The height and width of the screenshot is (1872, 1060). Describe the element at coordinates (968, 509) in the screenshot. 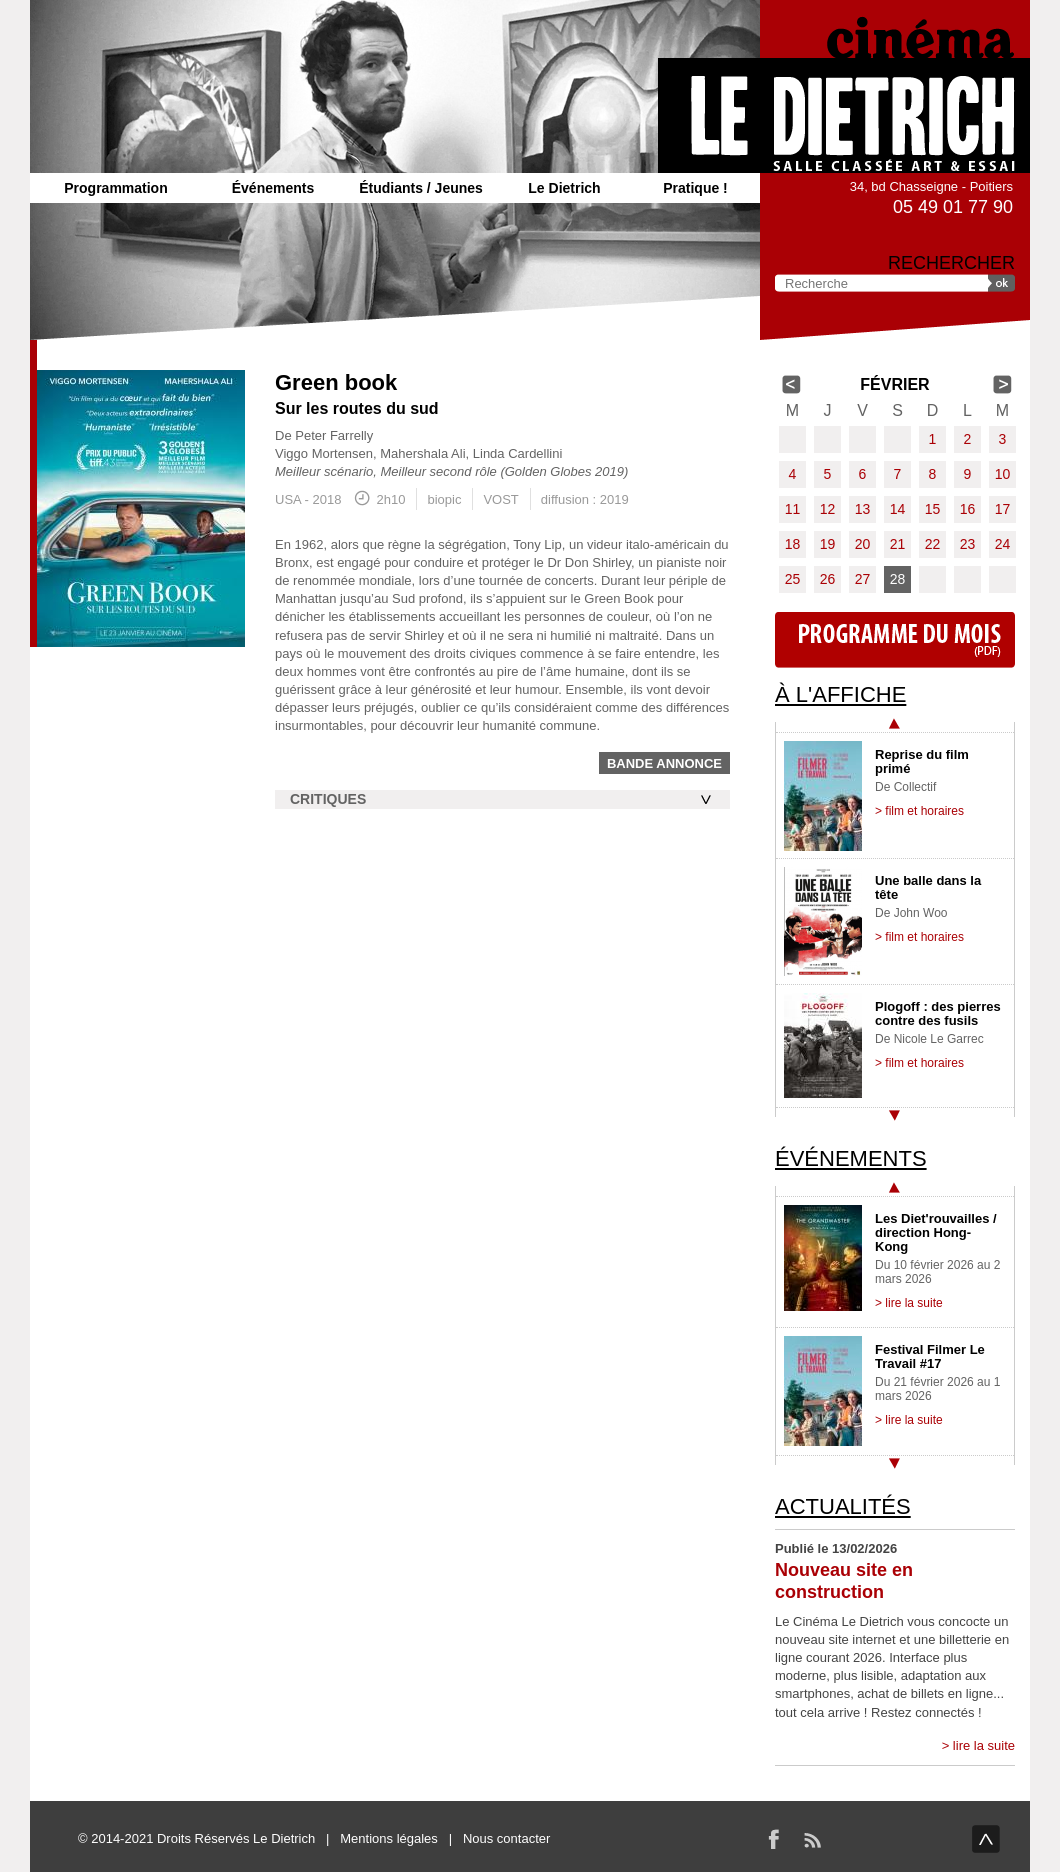

I see `16` at that location.